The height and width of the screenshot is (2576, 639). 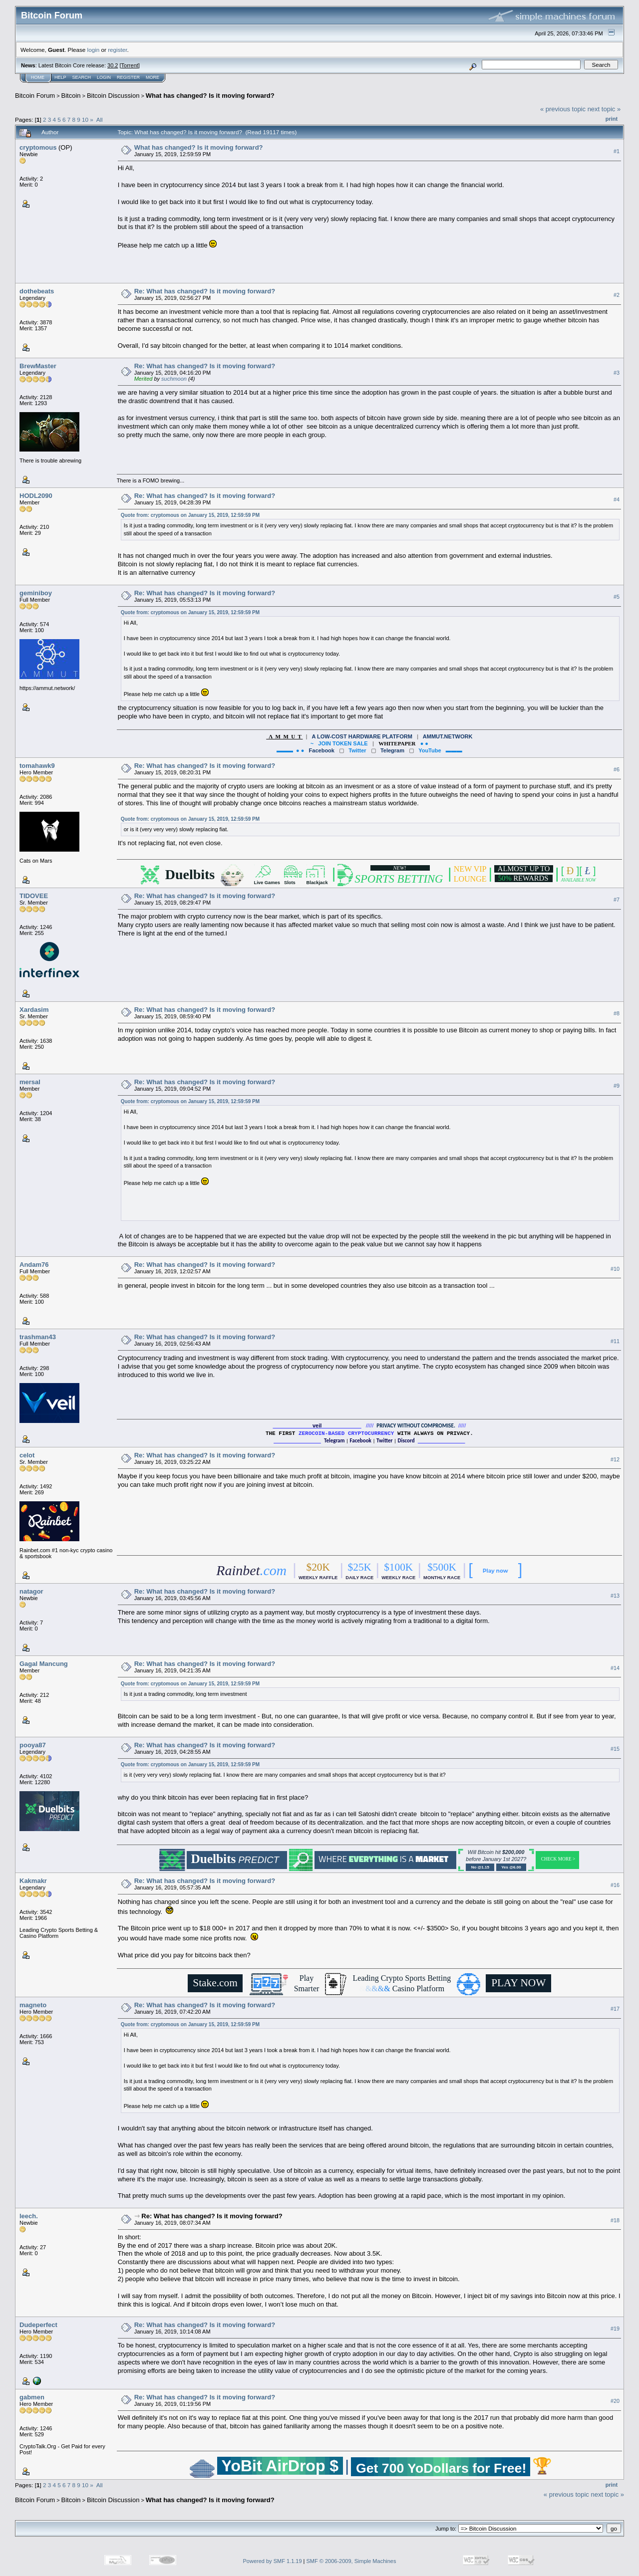 I want to click on #10, so click(x=615, y=1269).